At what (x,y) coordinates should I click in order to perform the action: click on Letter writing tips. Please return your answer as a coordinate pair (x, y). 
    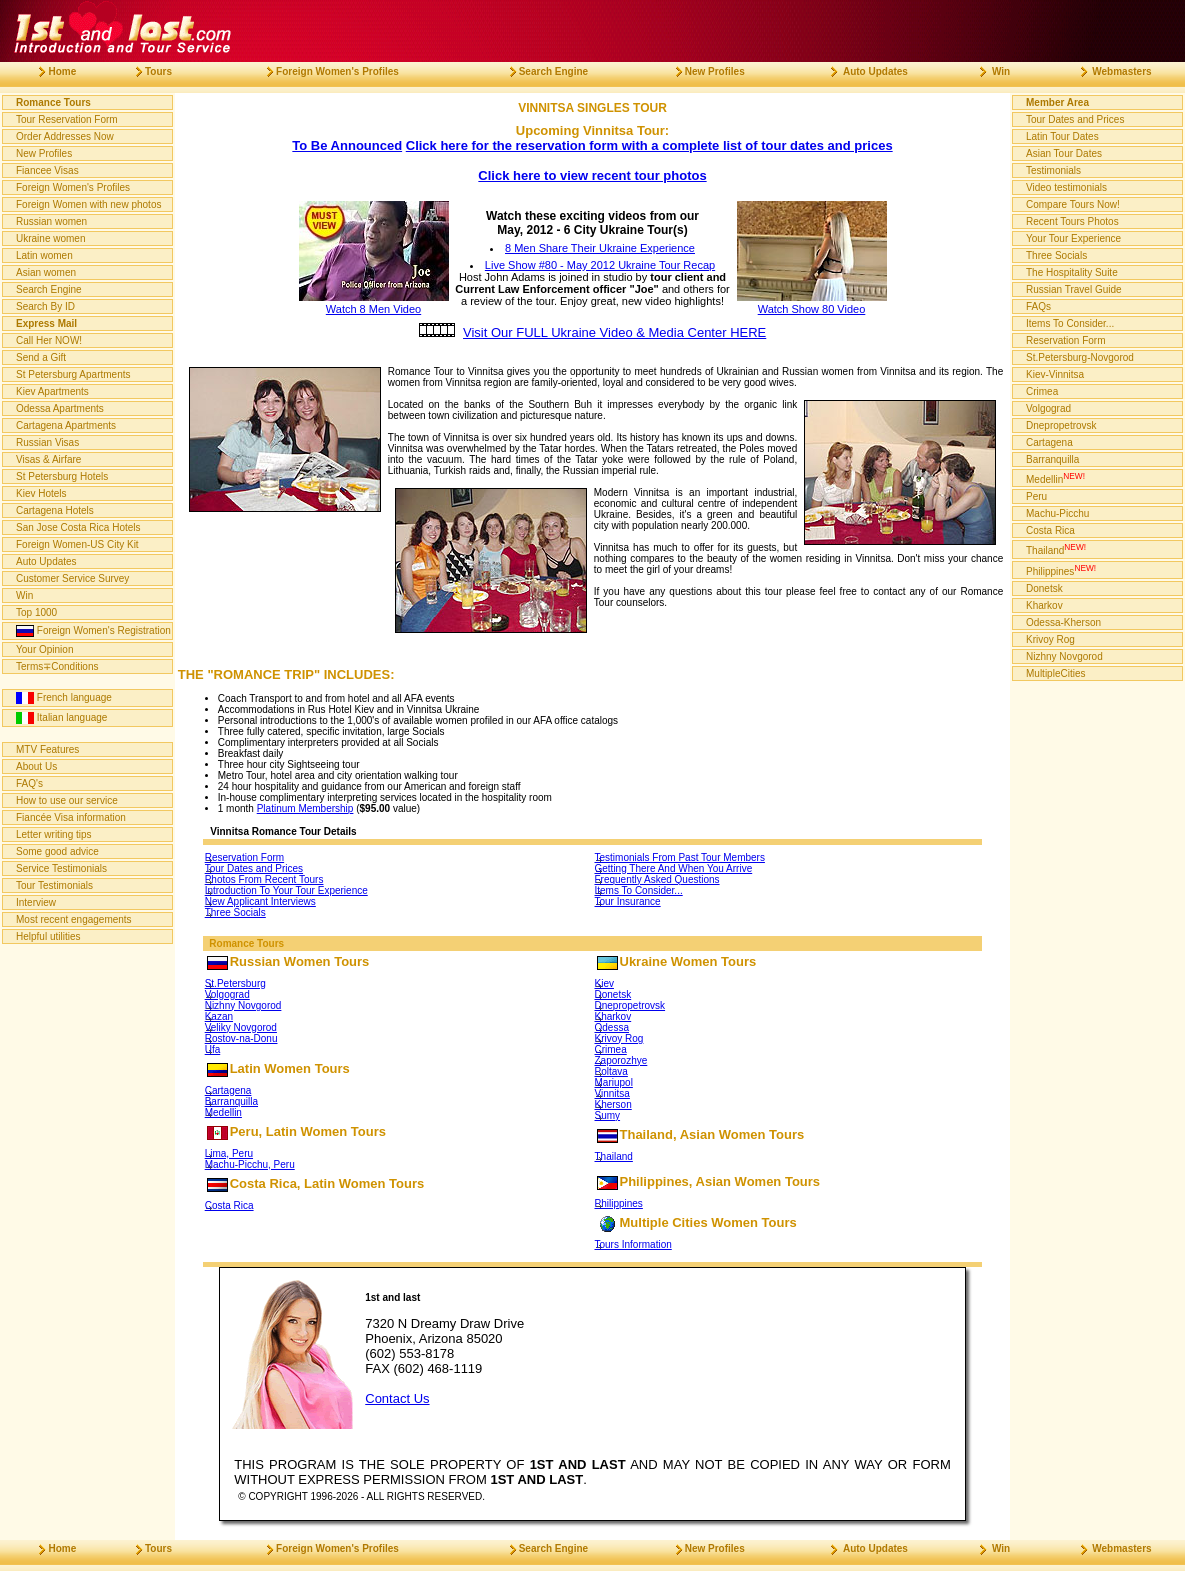
    Looking at the image, I should click on (54, 834).